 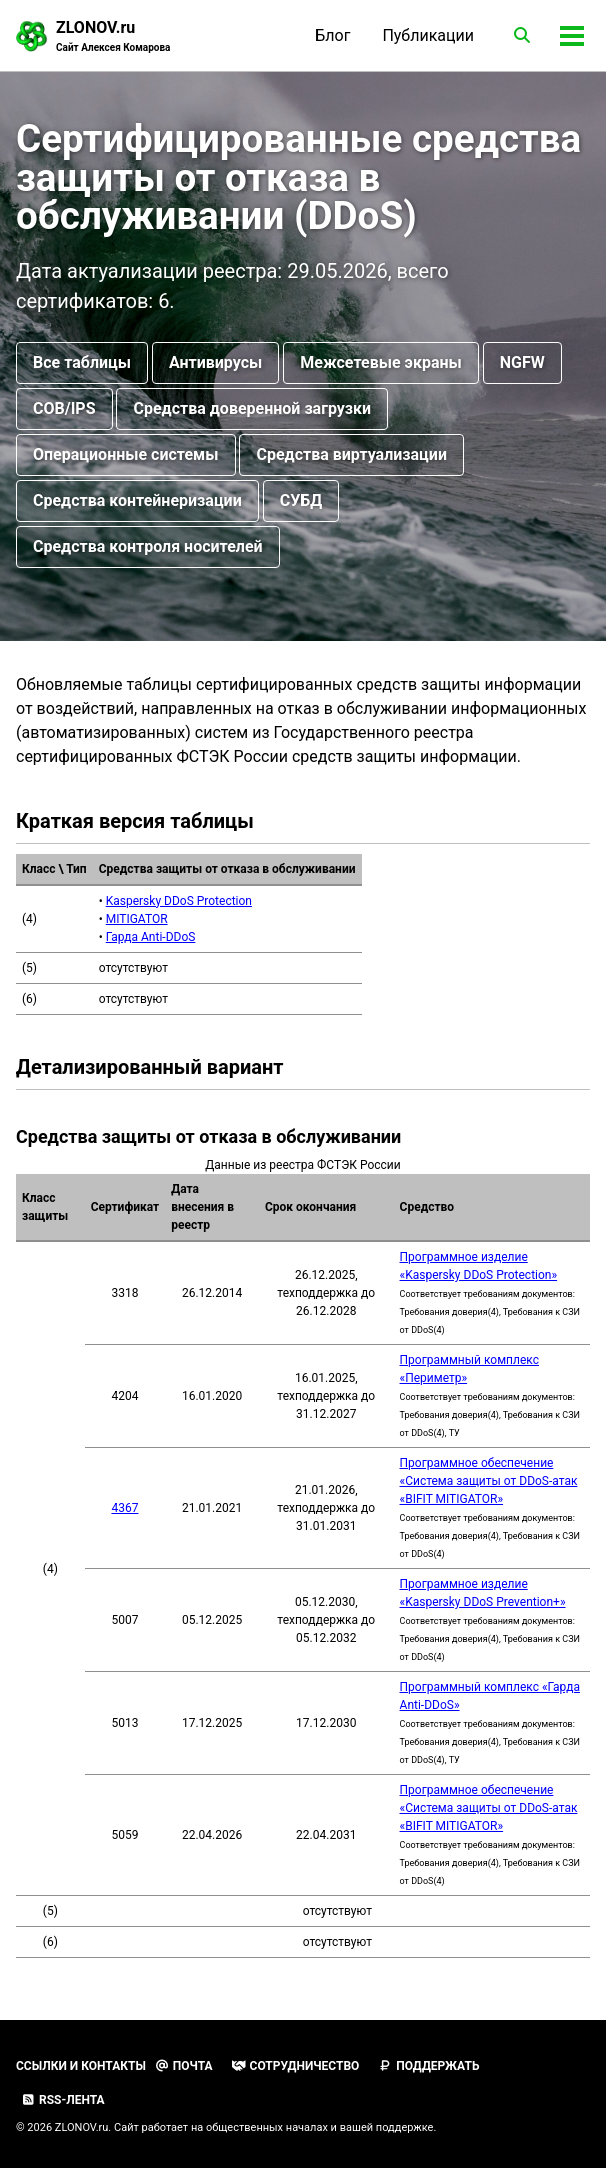 I want to click on Антивирусы, so click(x=215, y=363).